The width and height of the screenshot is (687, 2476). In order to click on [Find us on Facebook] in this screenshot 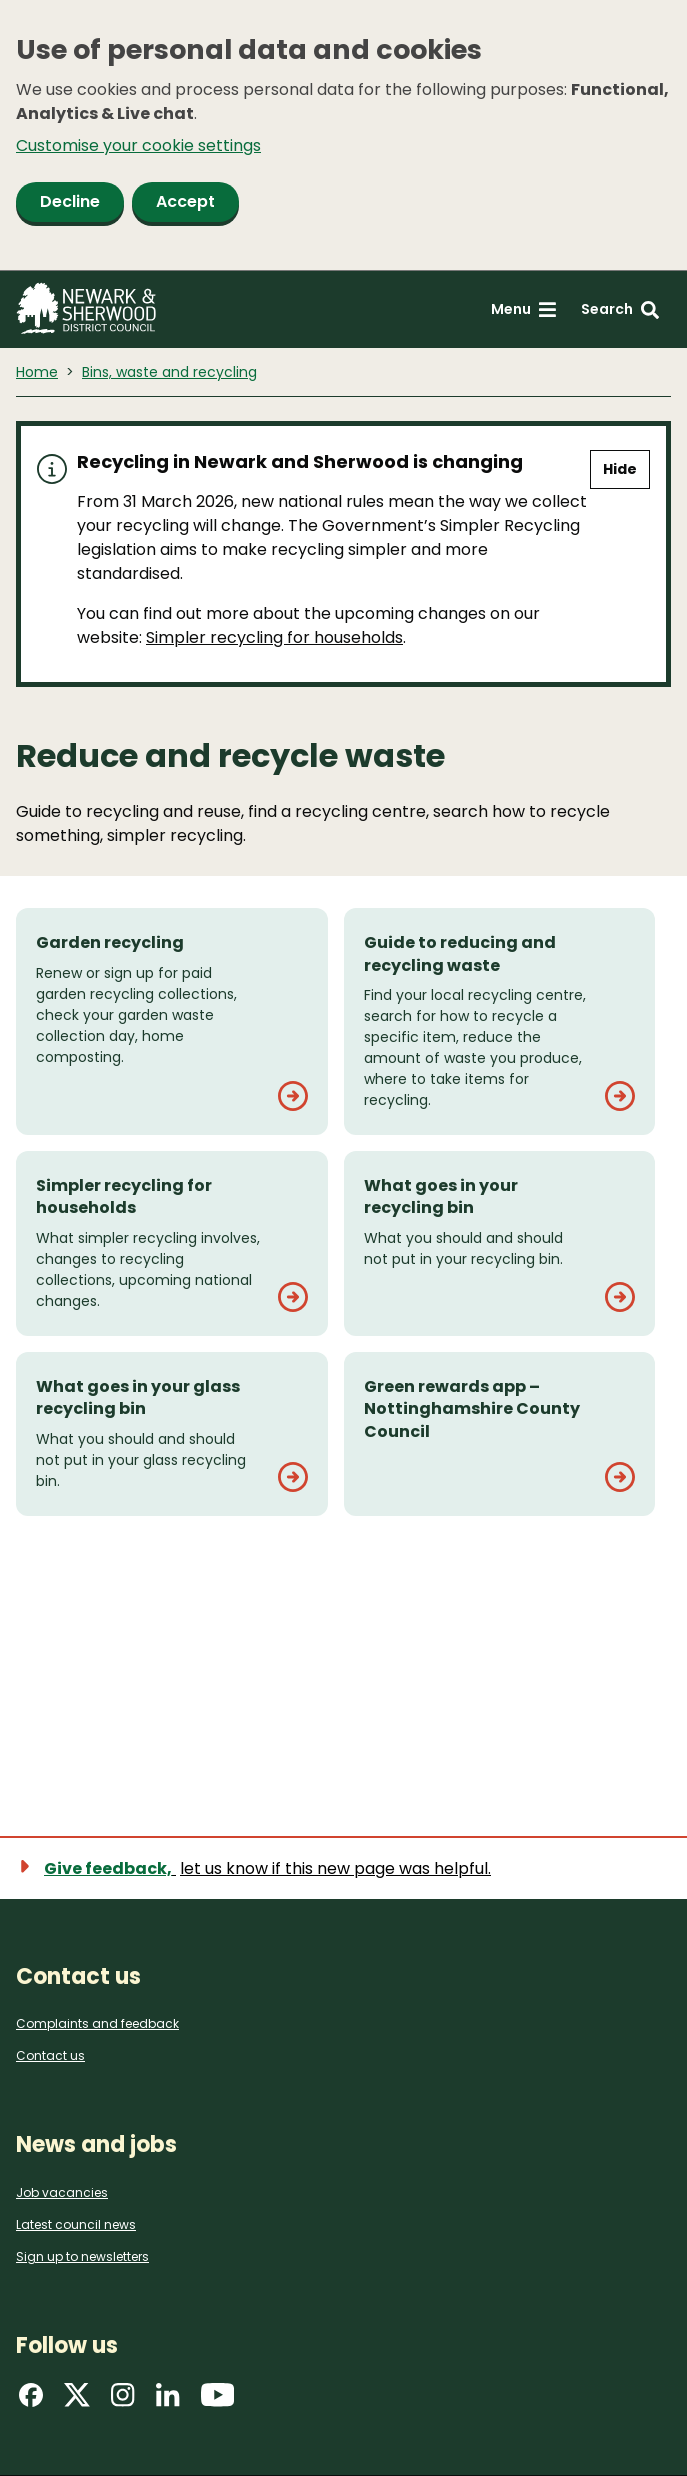, I will do `click(31, 2401)`.